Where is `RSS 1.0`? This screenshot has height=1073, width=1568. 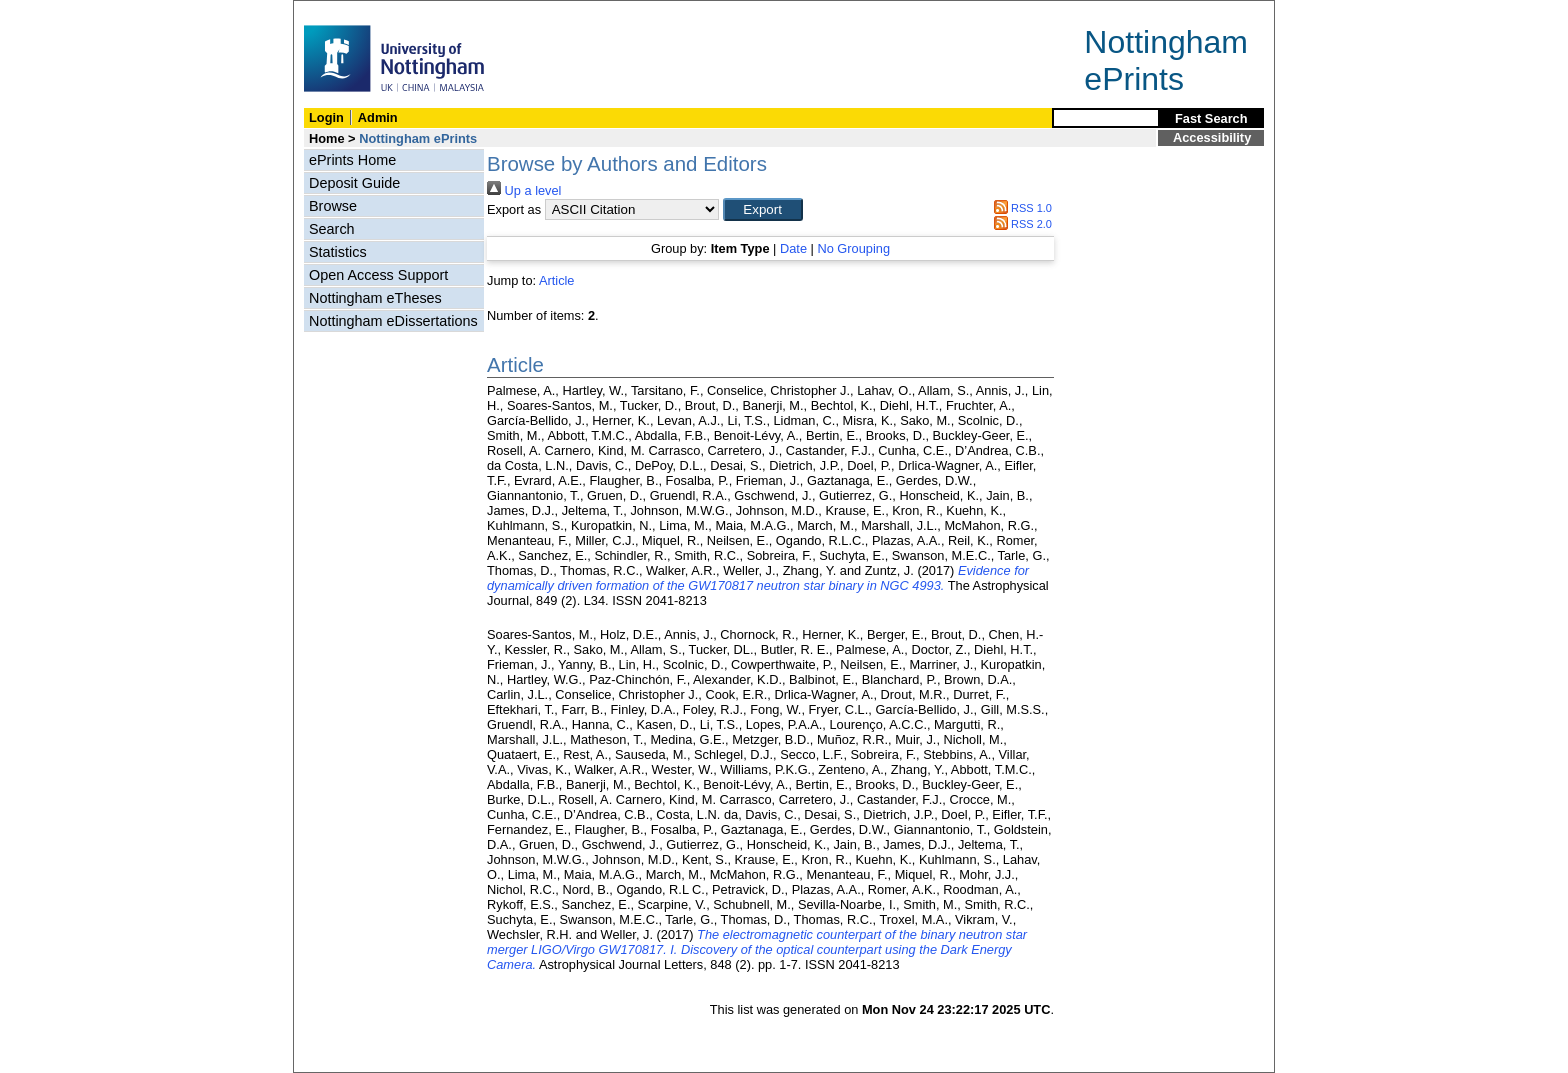
RSS 1.0 is located at coordinates (1020, 208).